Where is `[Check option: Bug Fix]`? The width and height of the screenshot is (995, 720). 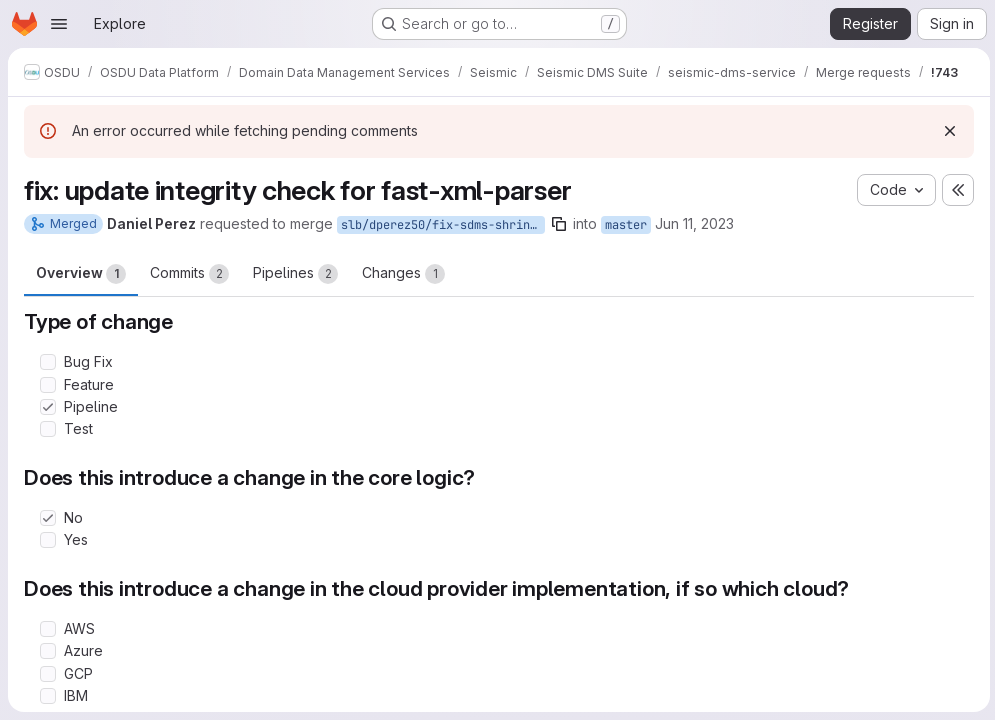 [Check option: Bug Fix] is located at coordinates (48, 362).